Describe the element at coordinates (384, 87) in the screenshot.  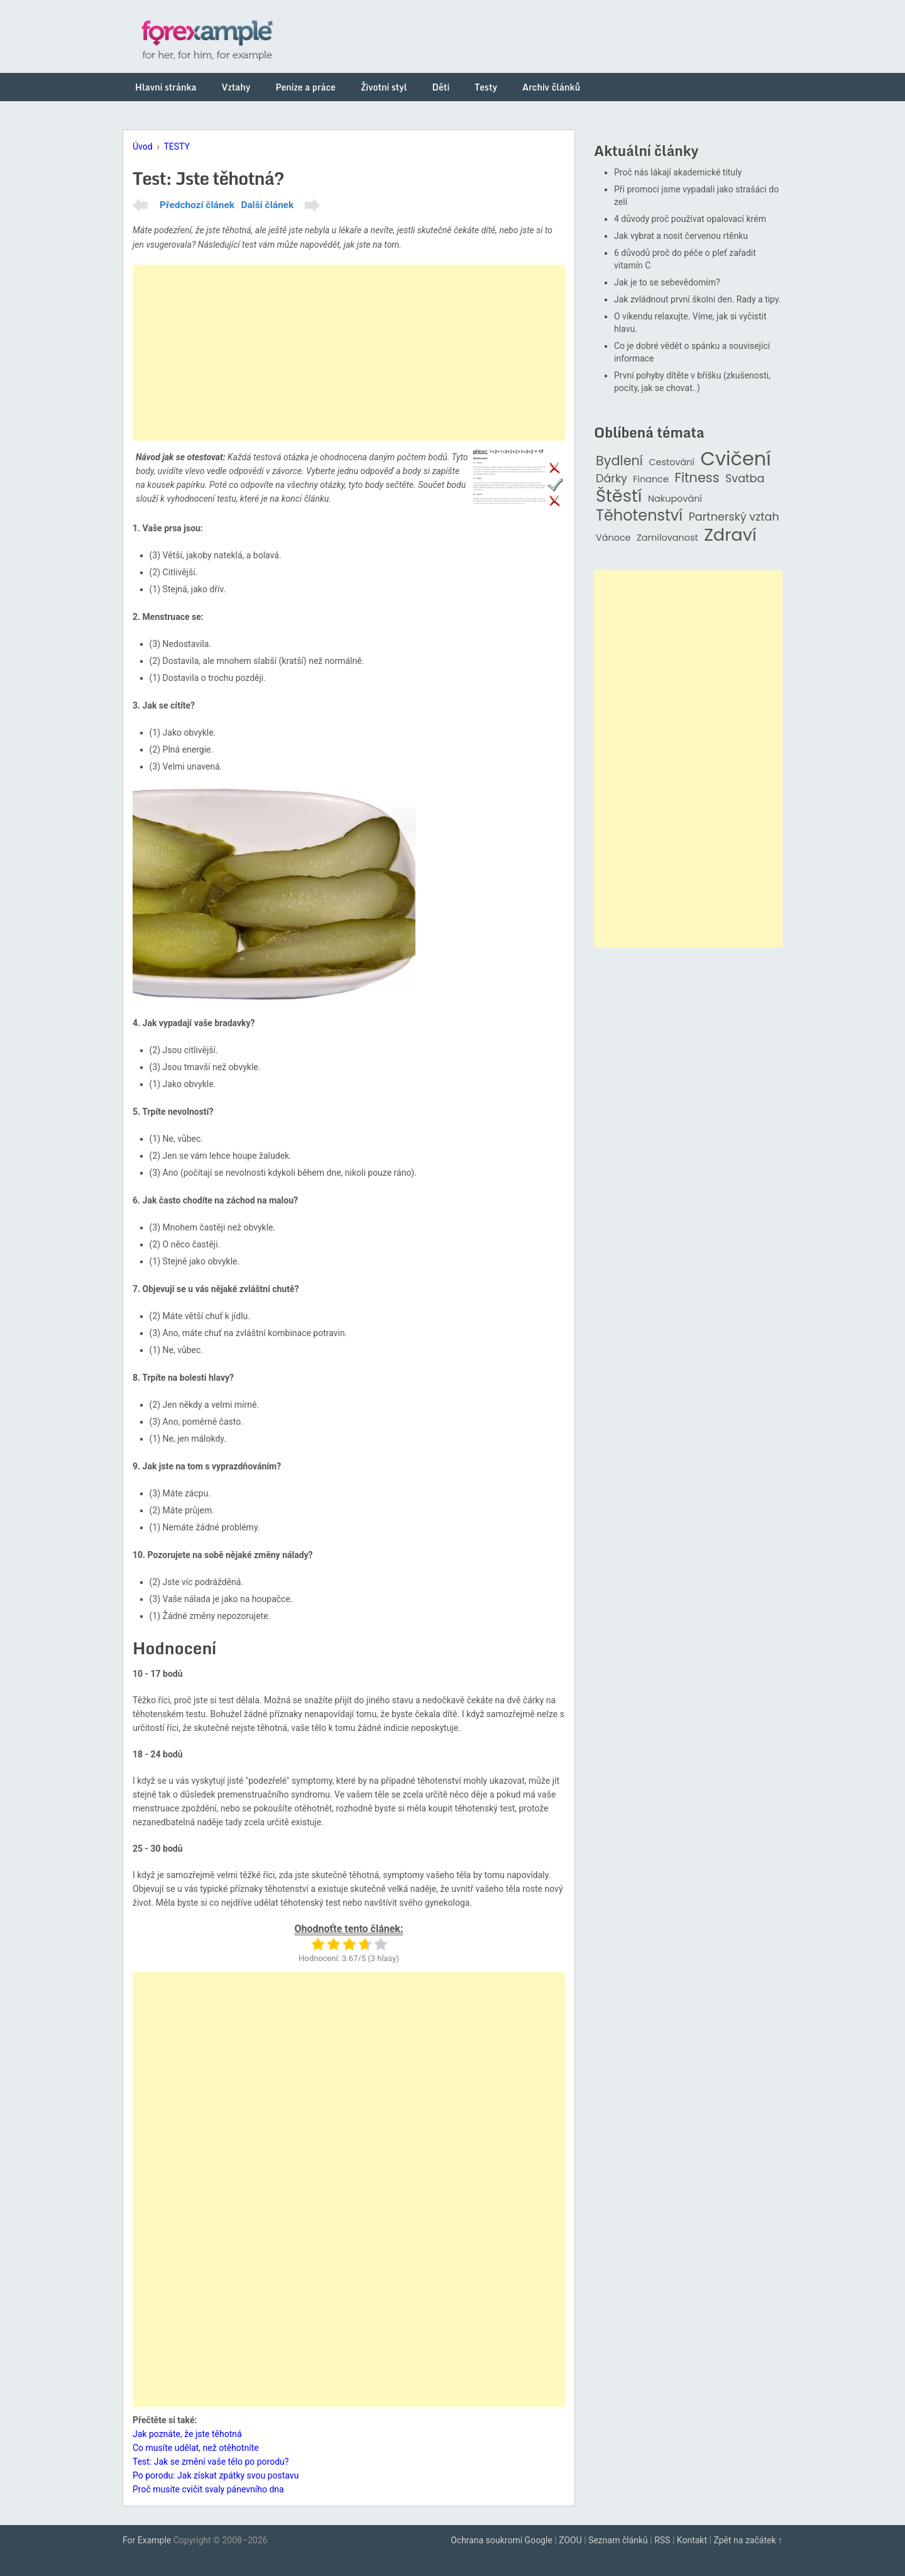
I see `Životní styl` at that location.